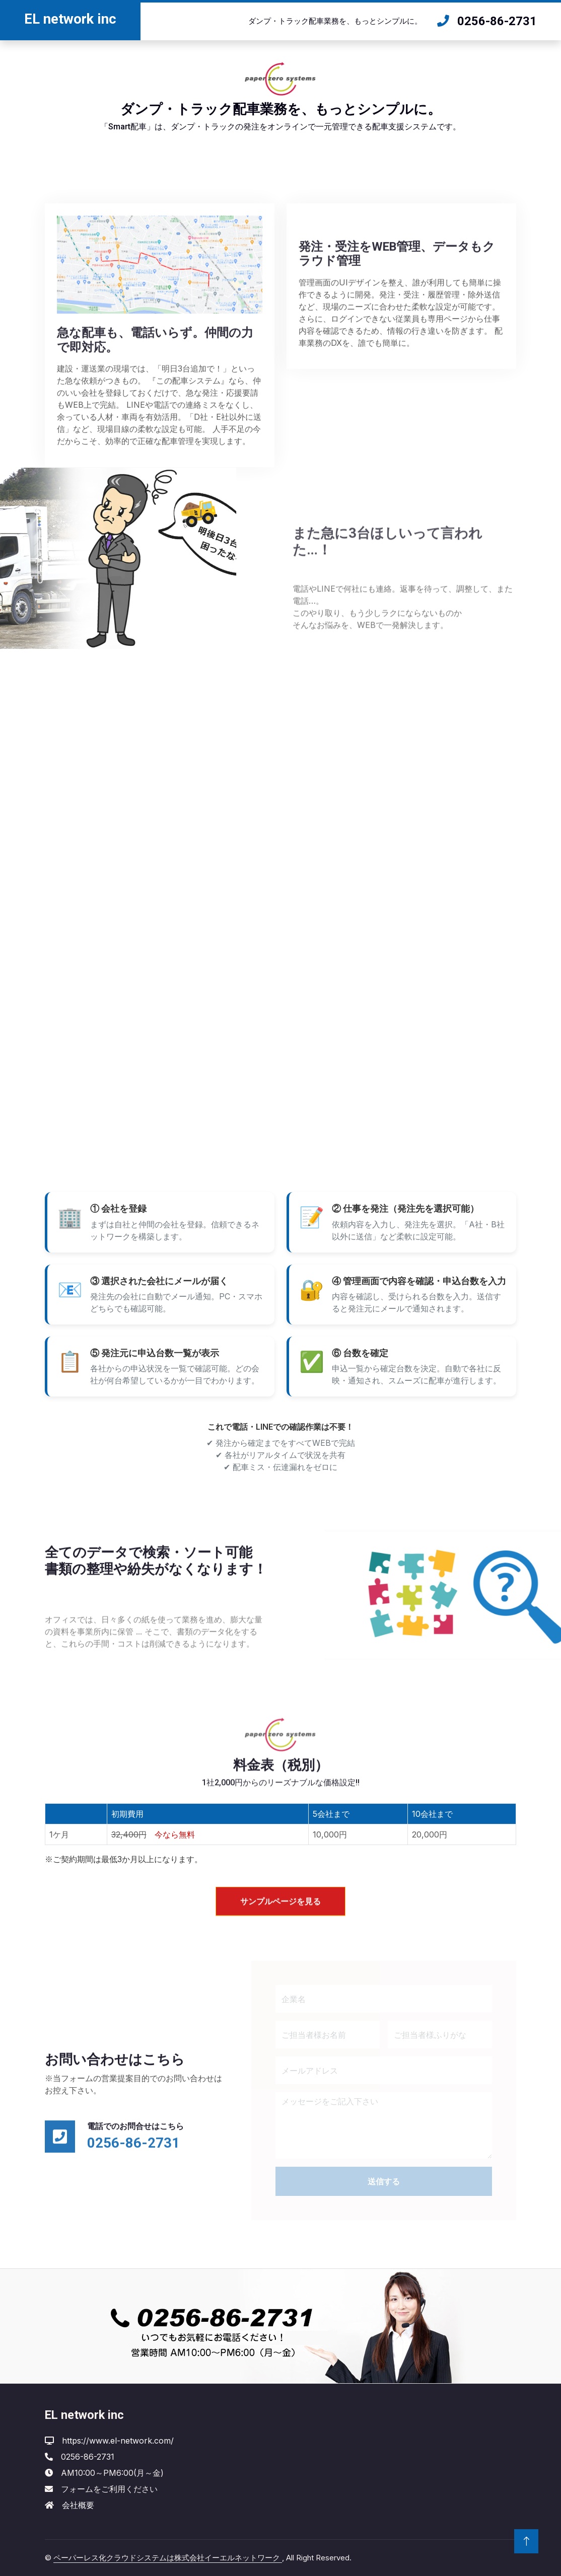 This screenshot has height=2576, width=561. What do you see at coordinates (78, 2505) in the screenshot?
I see `会社概要` at bounding box center [78, 2505].